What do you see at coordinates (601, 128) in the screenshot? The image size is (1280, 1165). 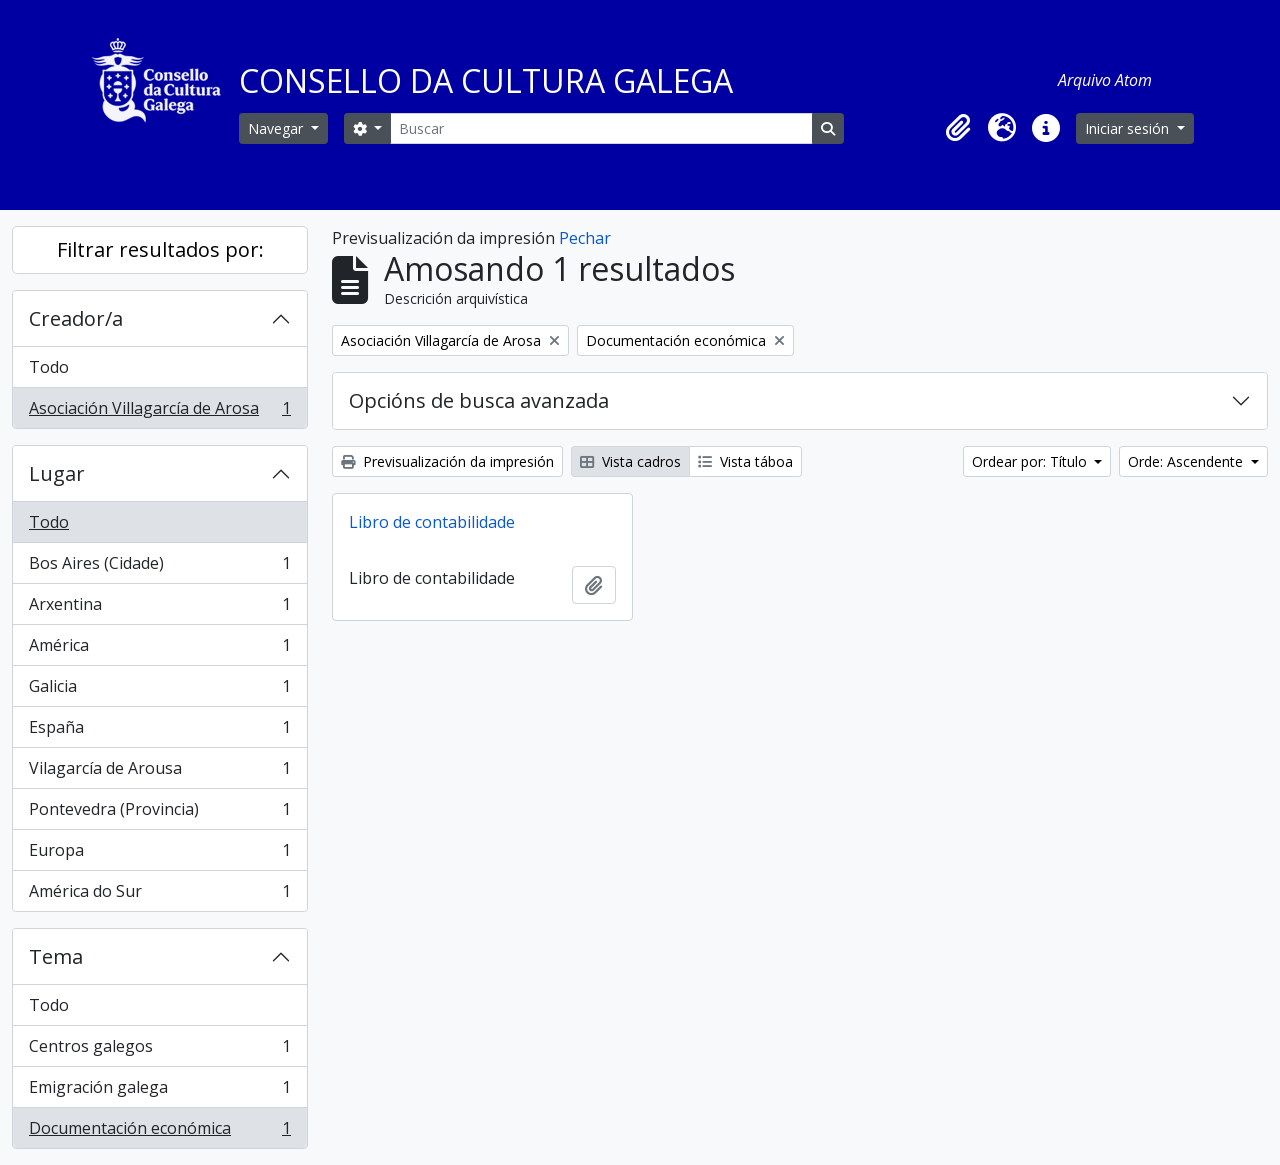 I see `[Buscar]` at bounding box center [601, 128].